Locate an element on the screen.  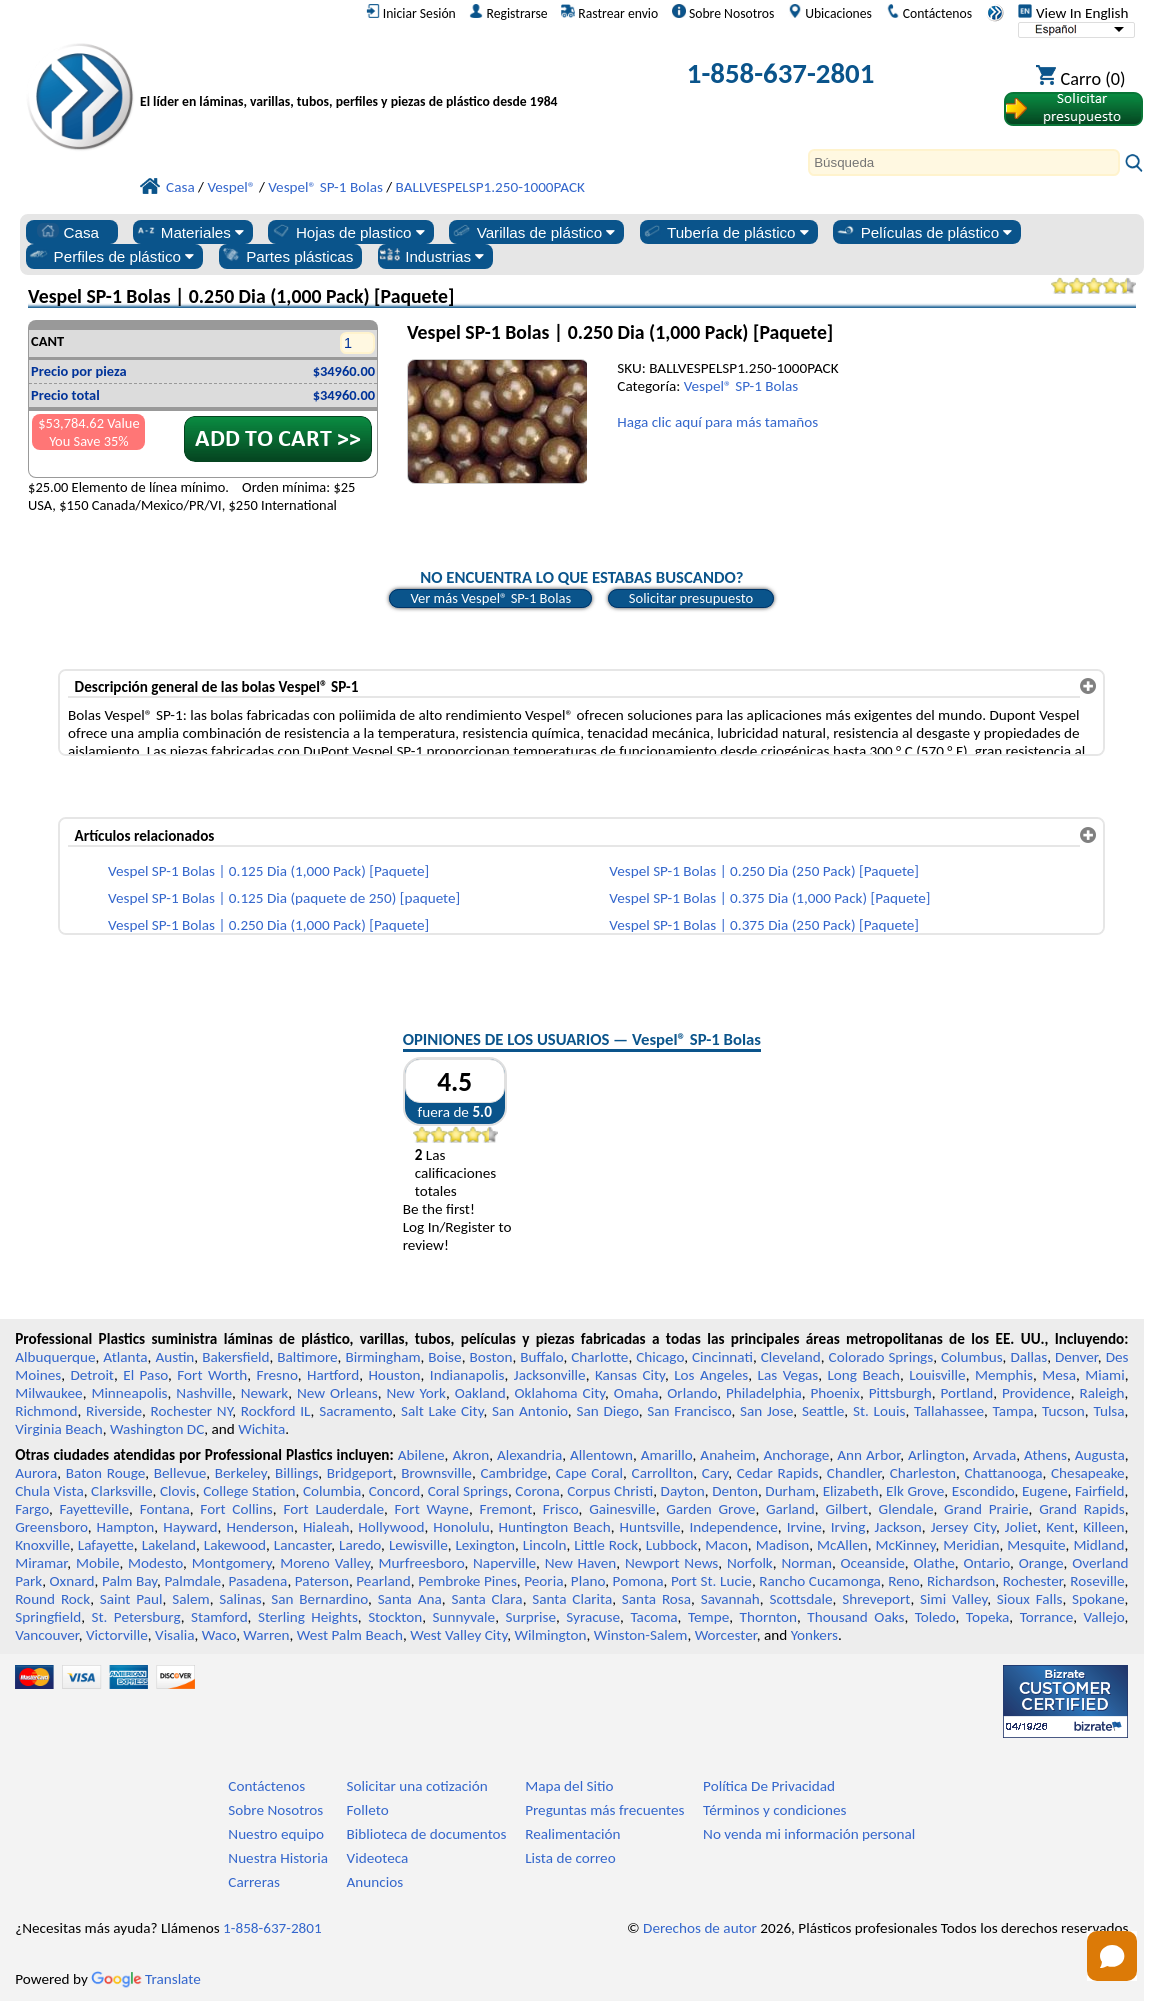
Round Rock is located at coordinates (52, 1599).